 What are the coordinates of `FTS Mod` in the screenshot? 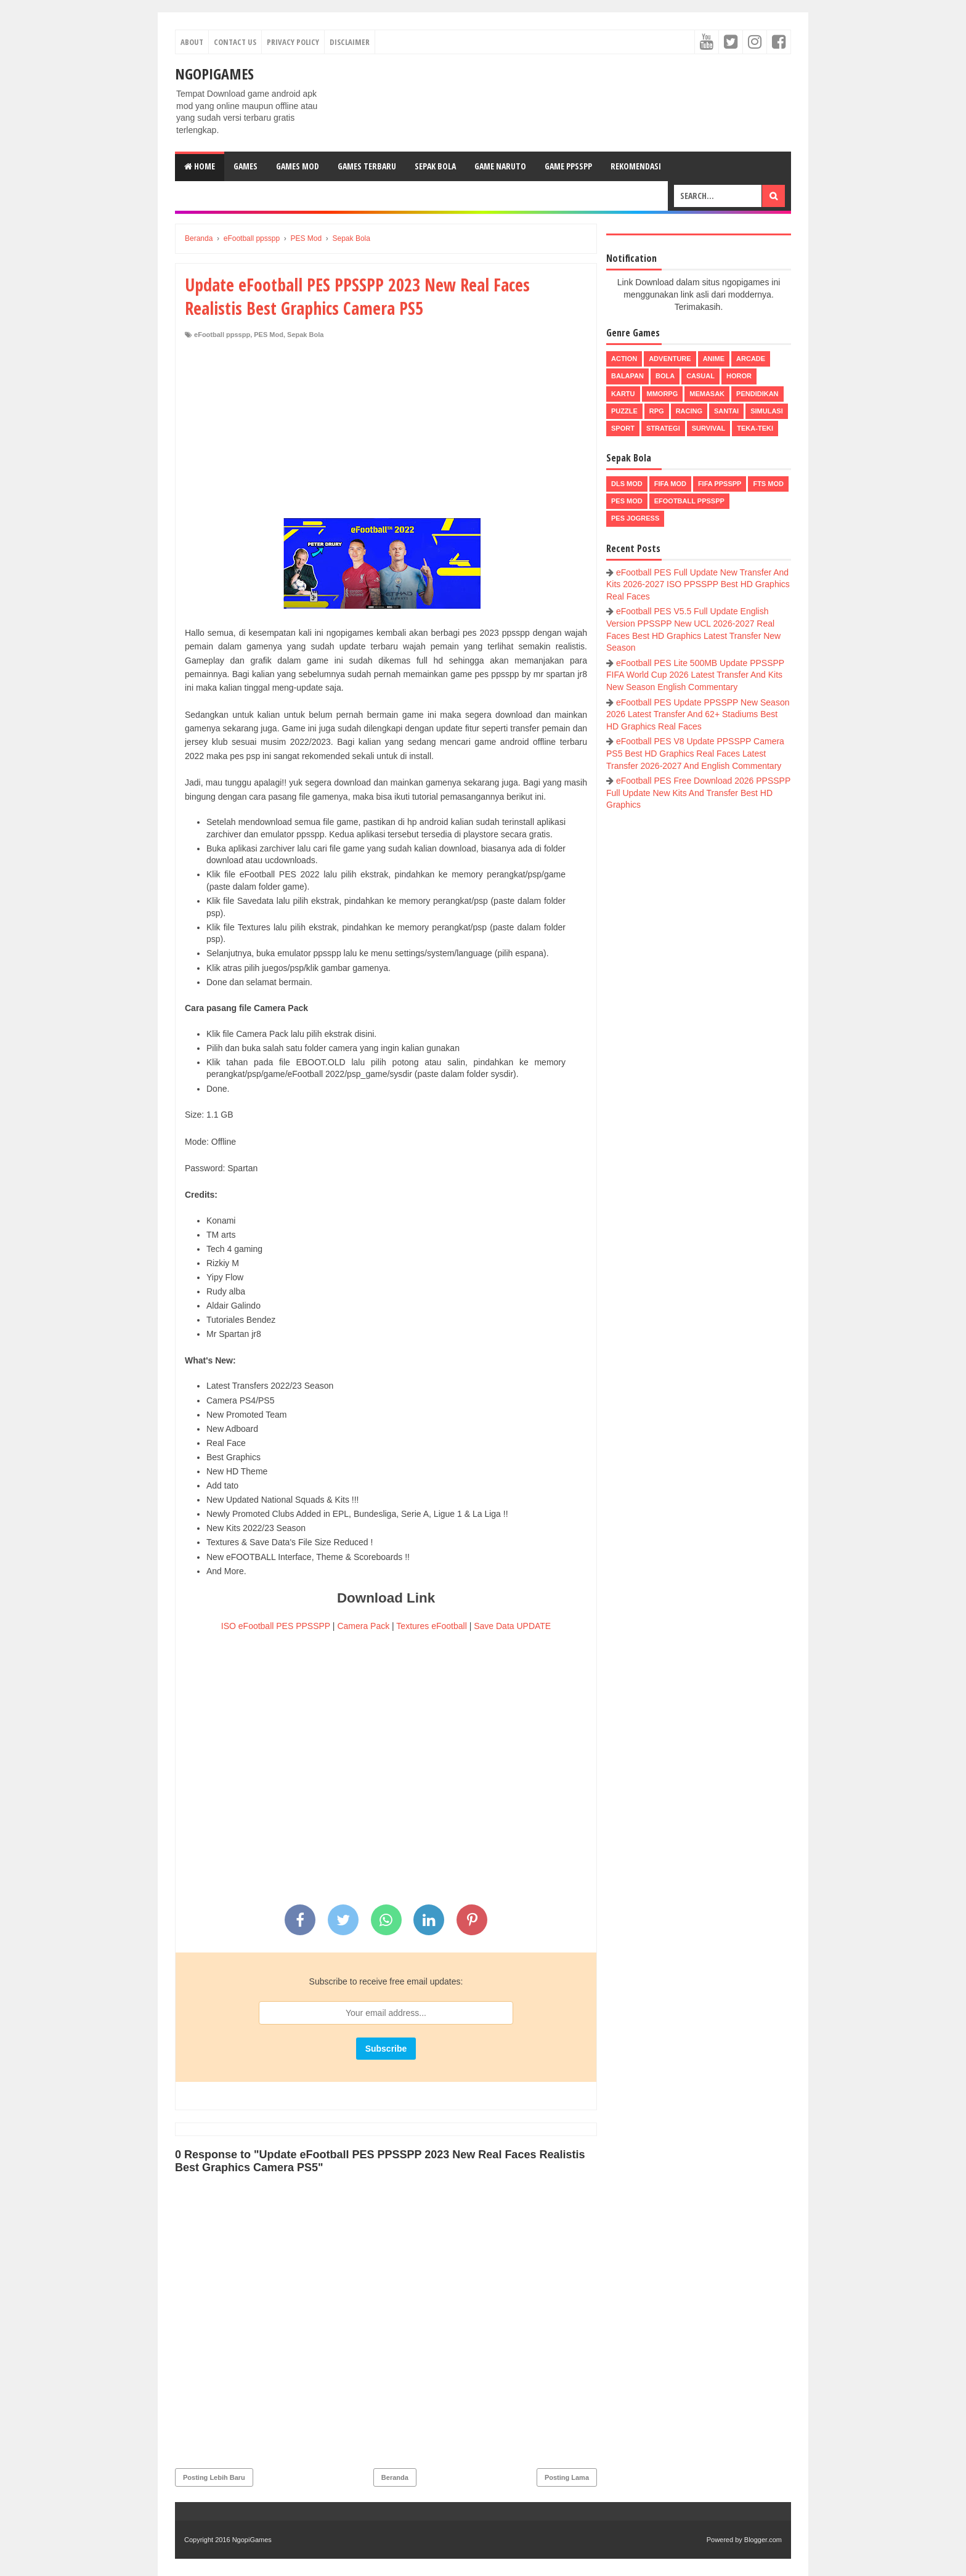 It's located at (768, 483).